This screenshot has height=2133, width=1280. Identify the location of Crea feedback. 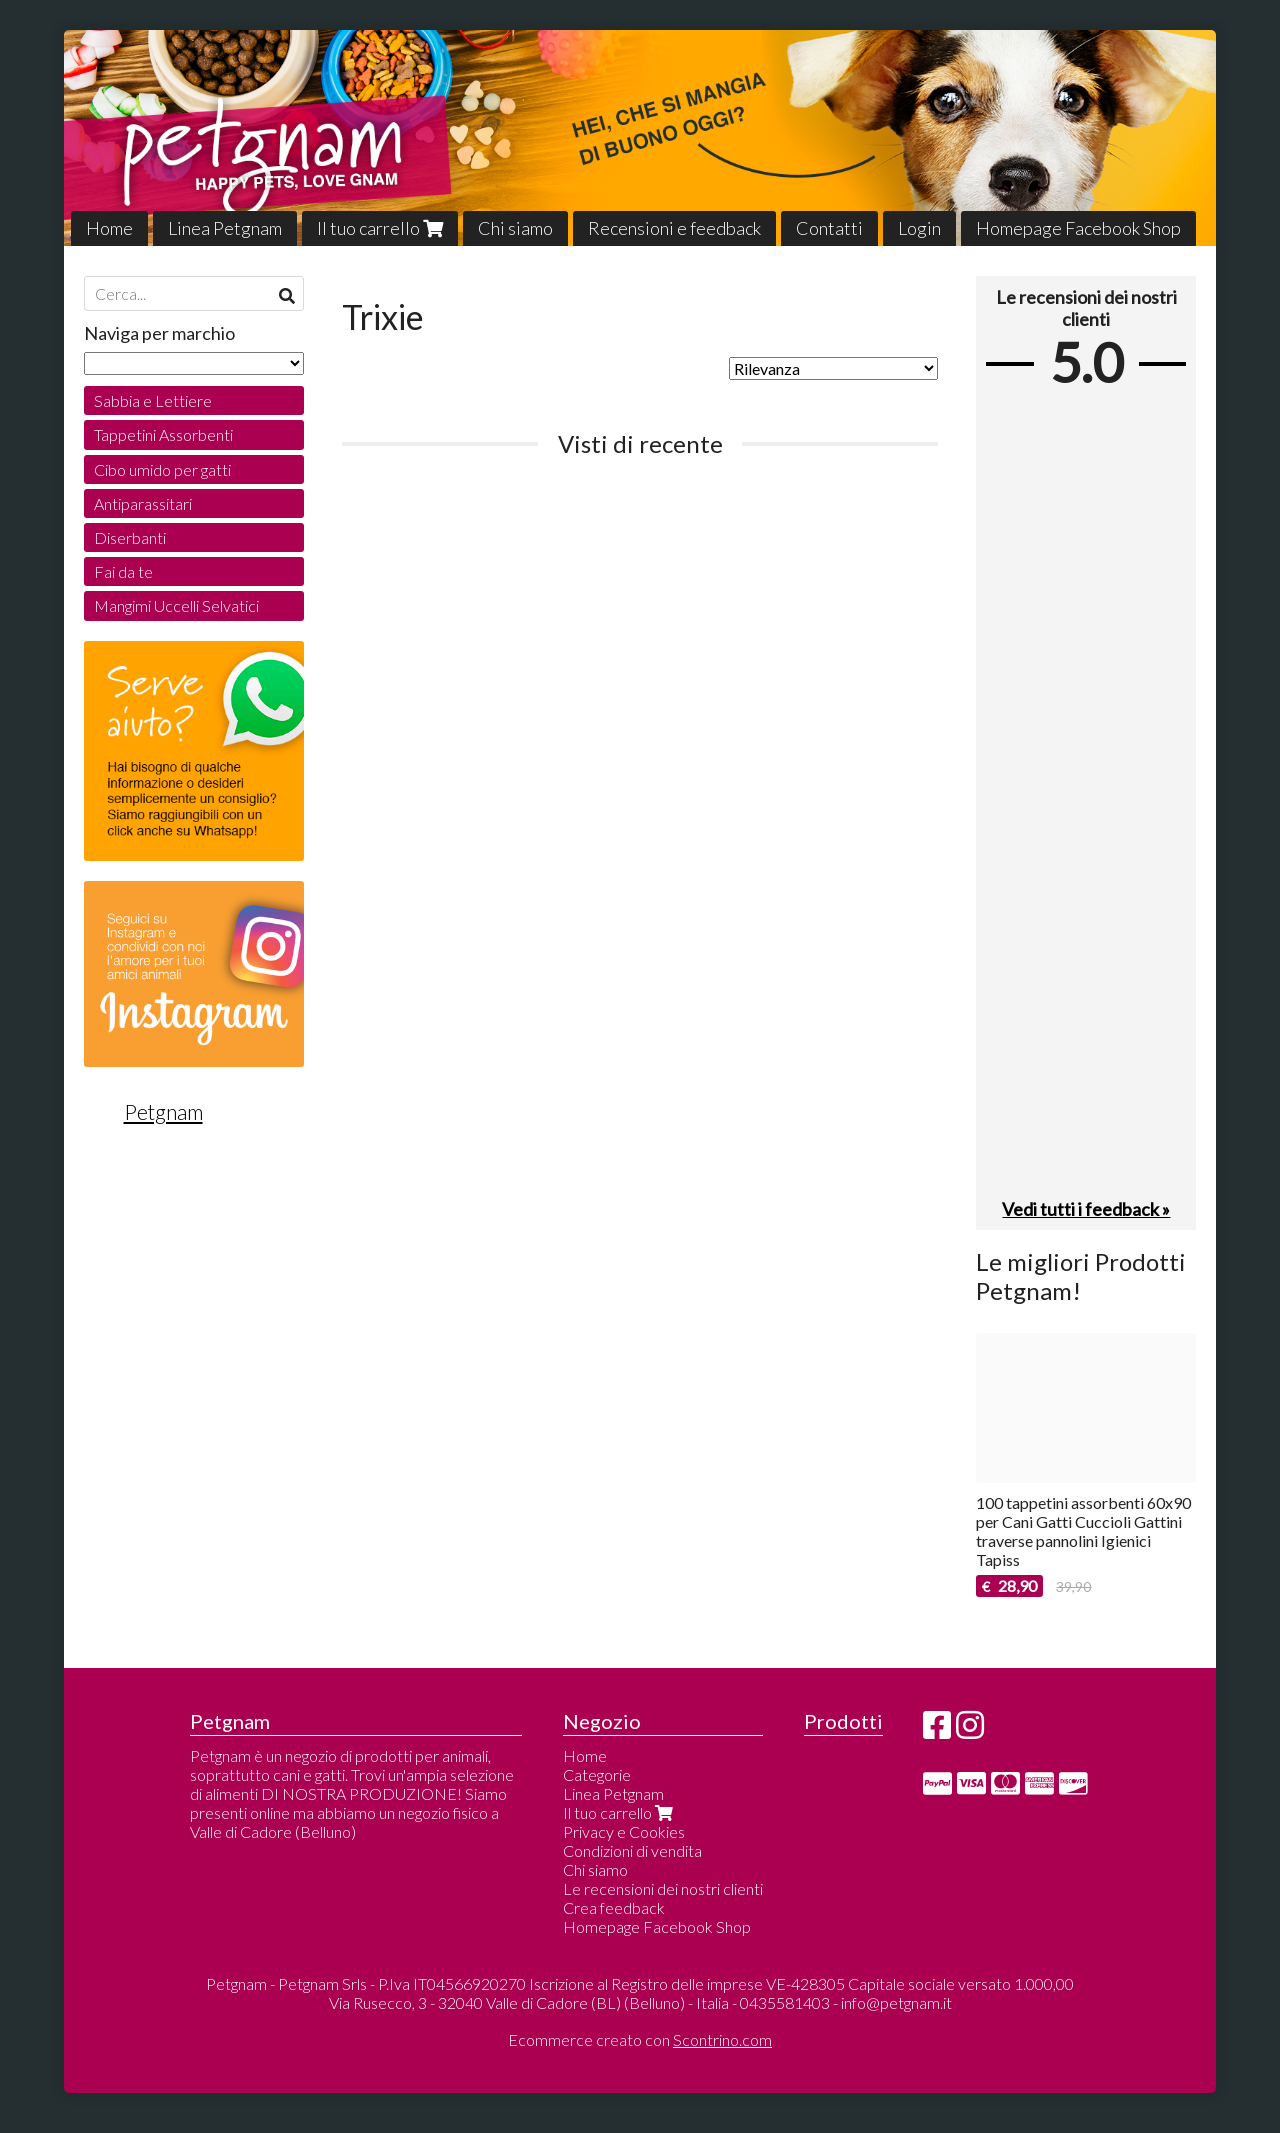
(614, 1907).